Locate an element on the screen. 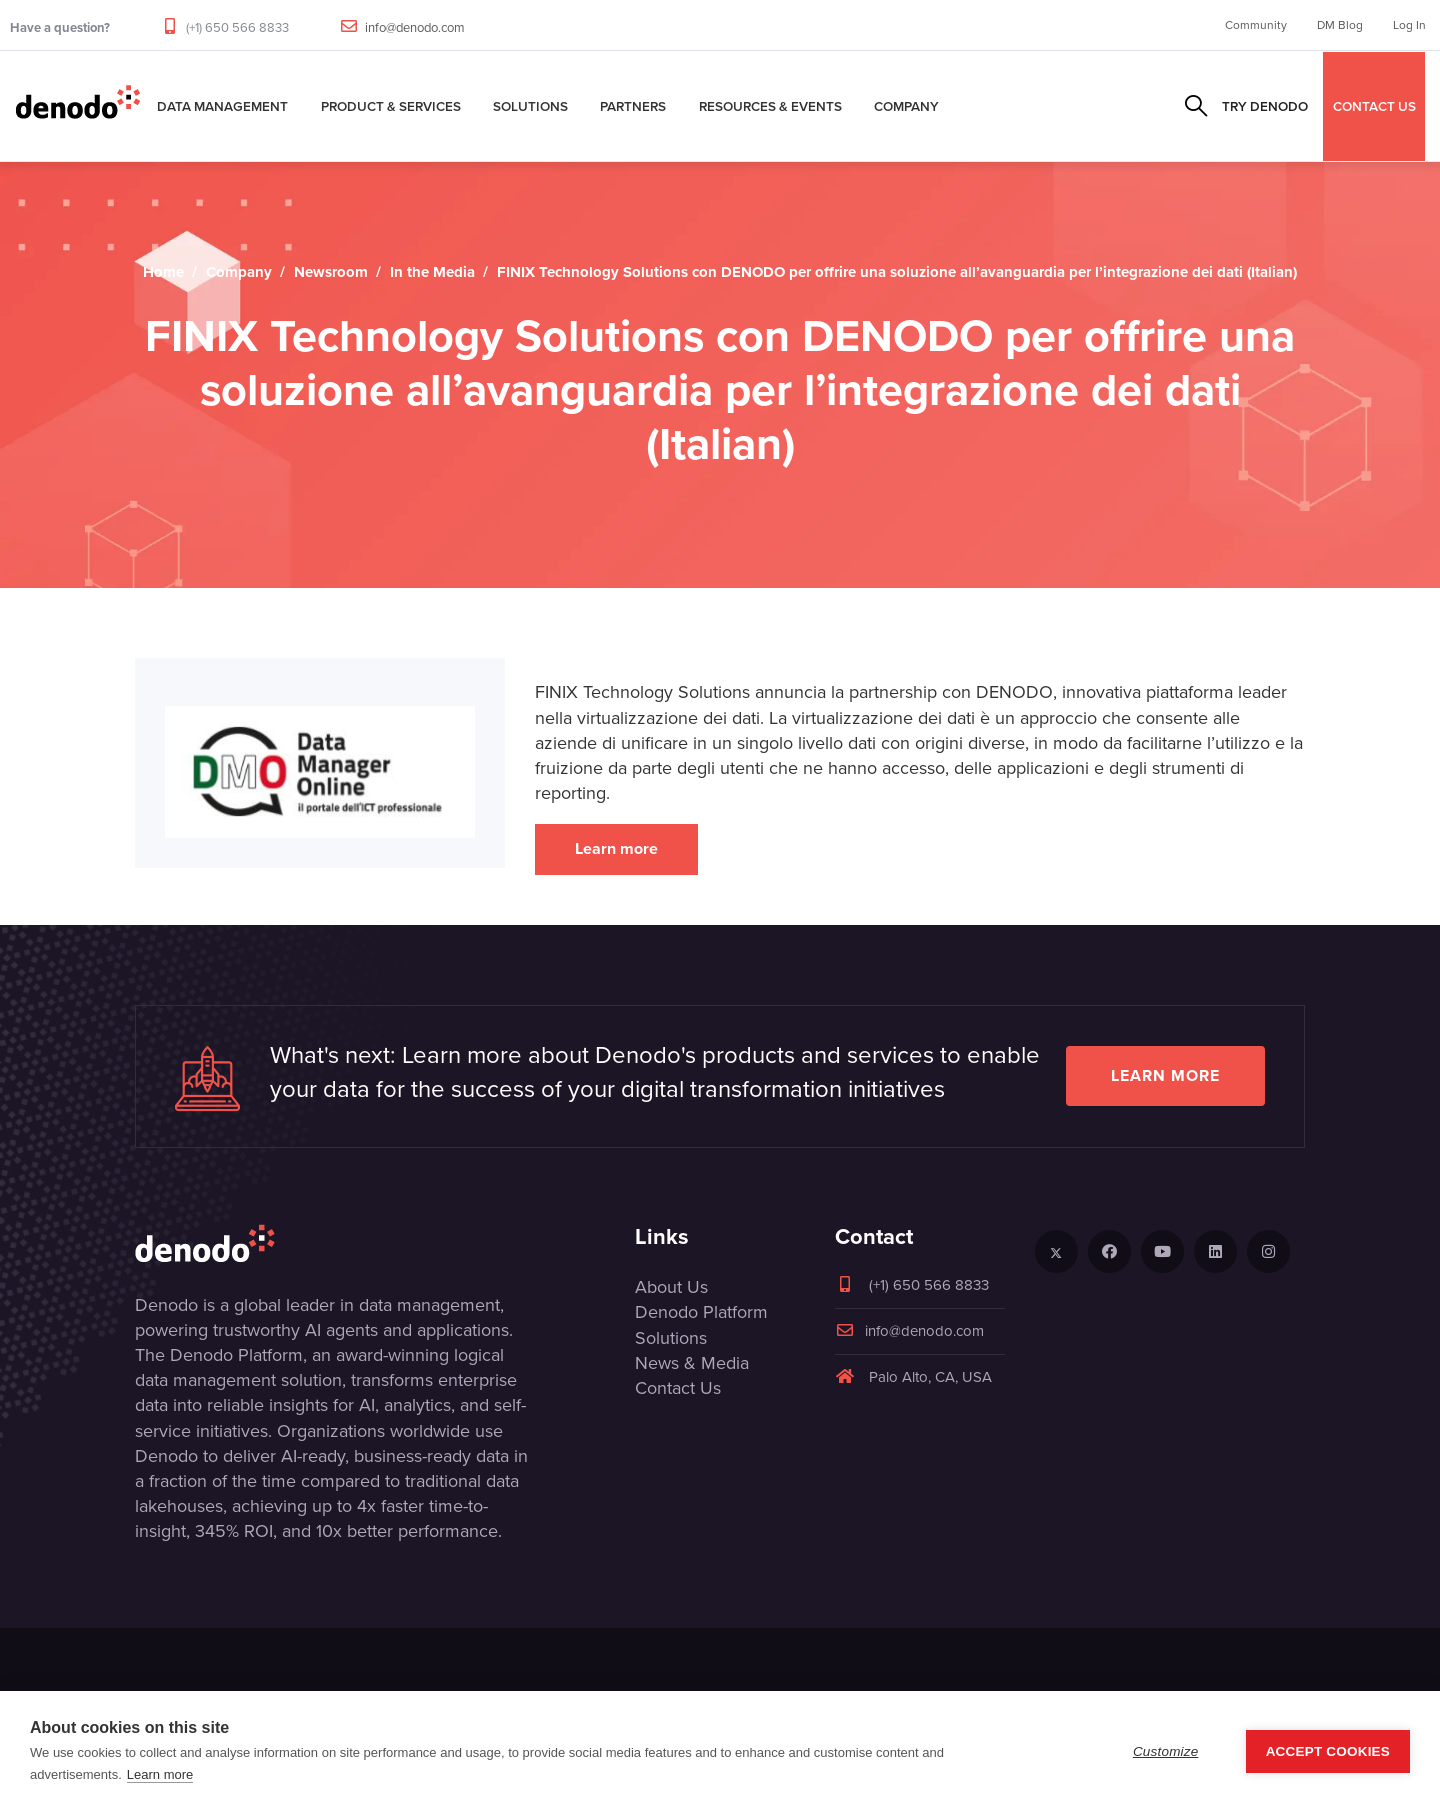 The image size is (1440, 1811). Home is located at coordinates (163, 272).